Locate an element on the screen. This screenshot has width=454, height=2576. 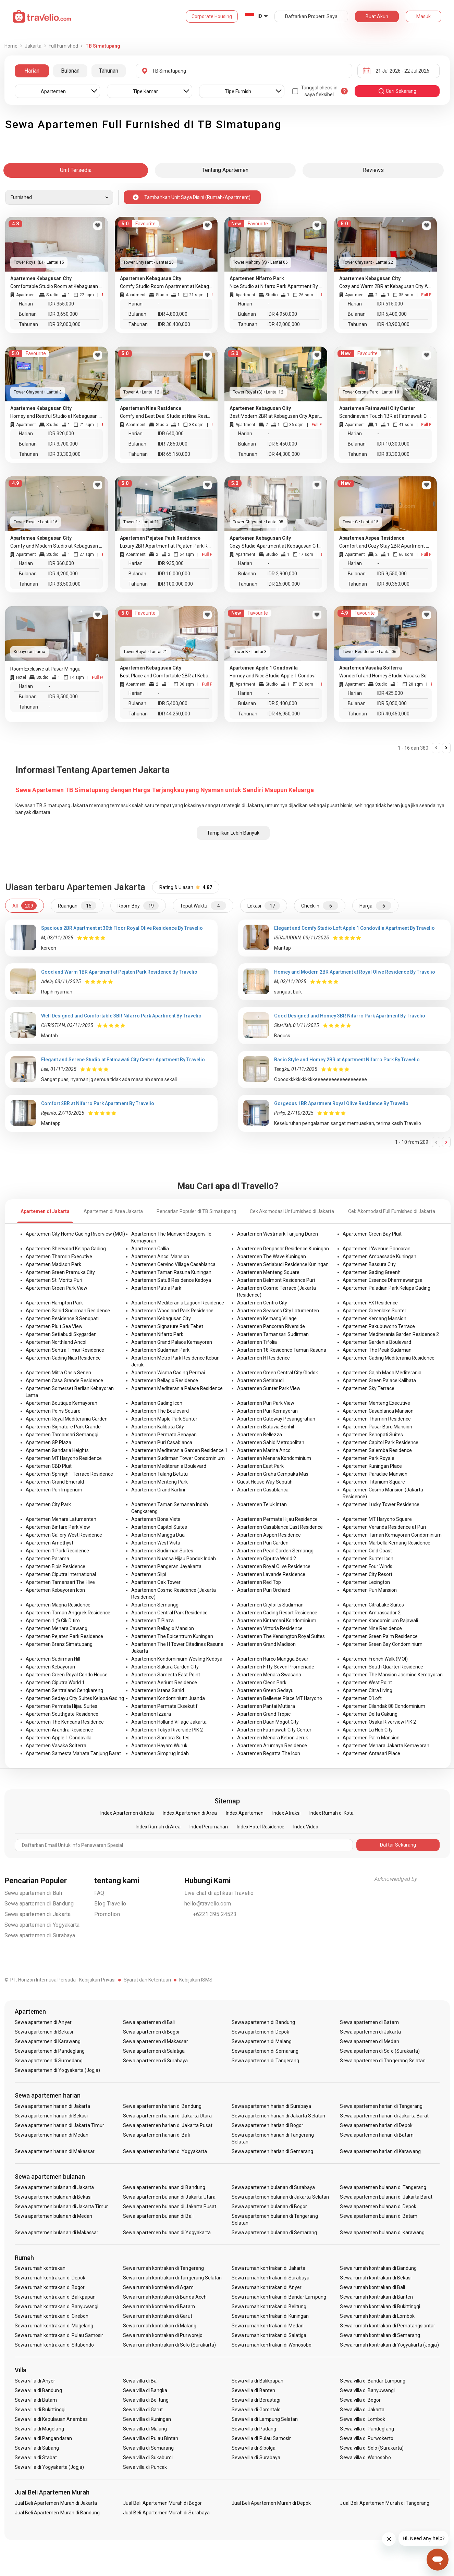
Sewa villa di Magelang is located at coordinates (39, 2428).